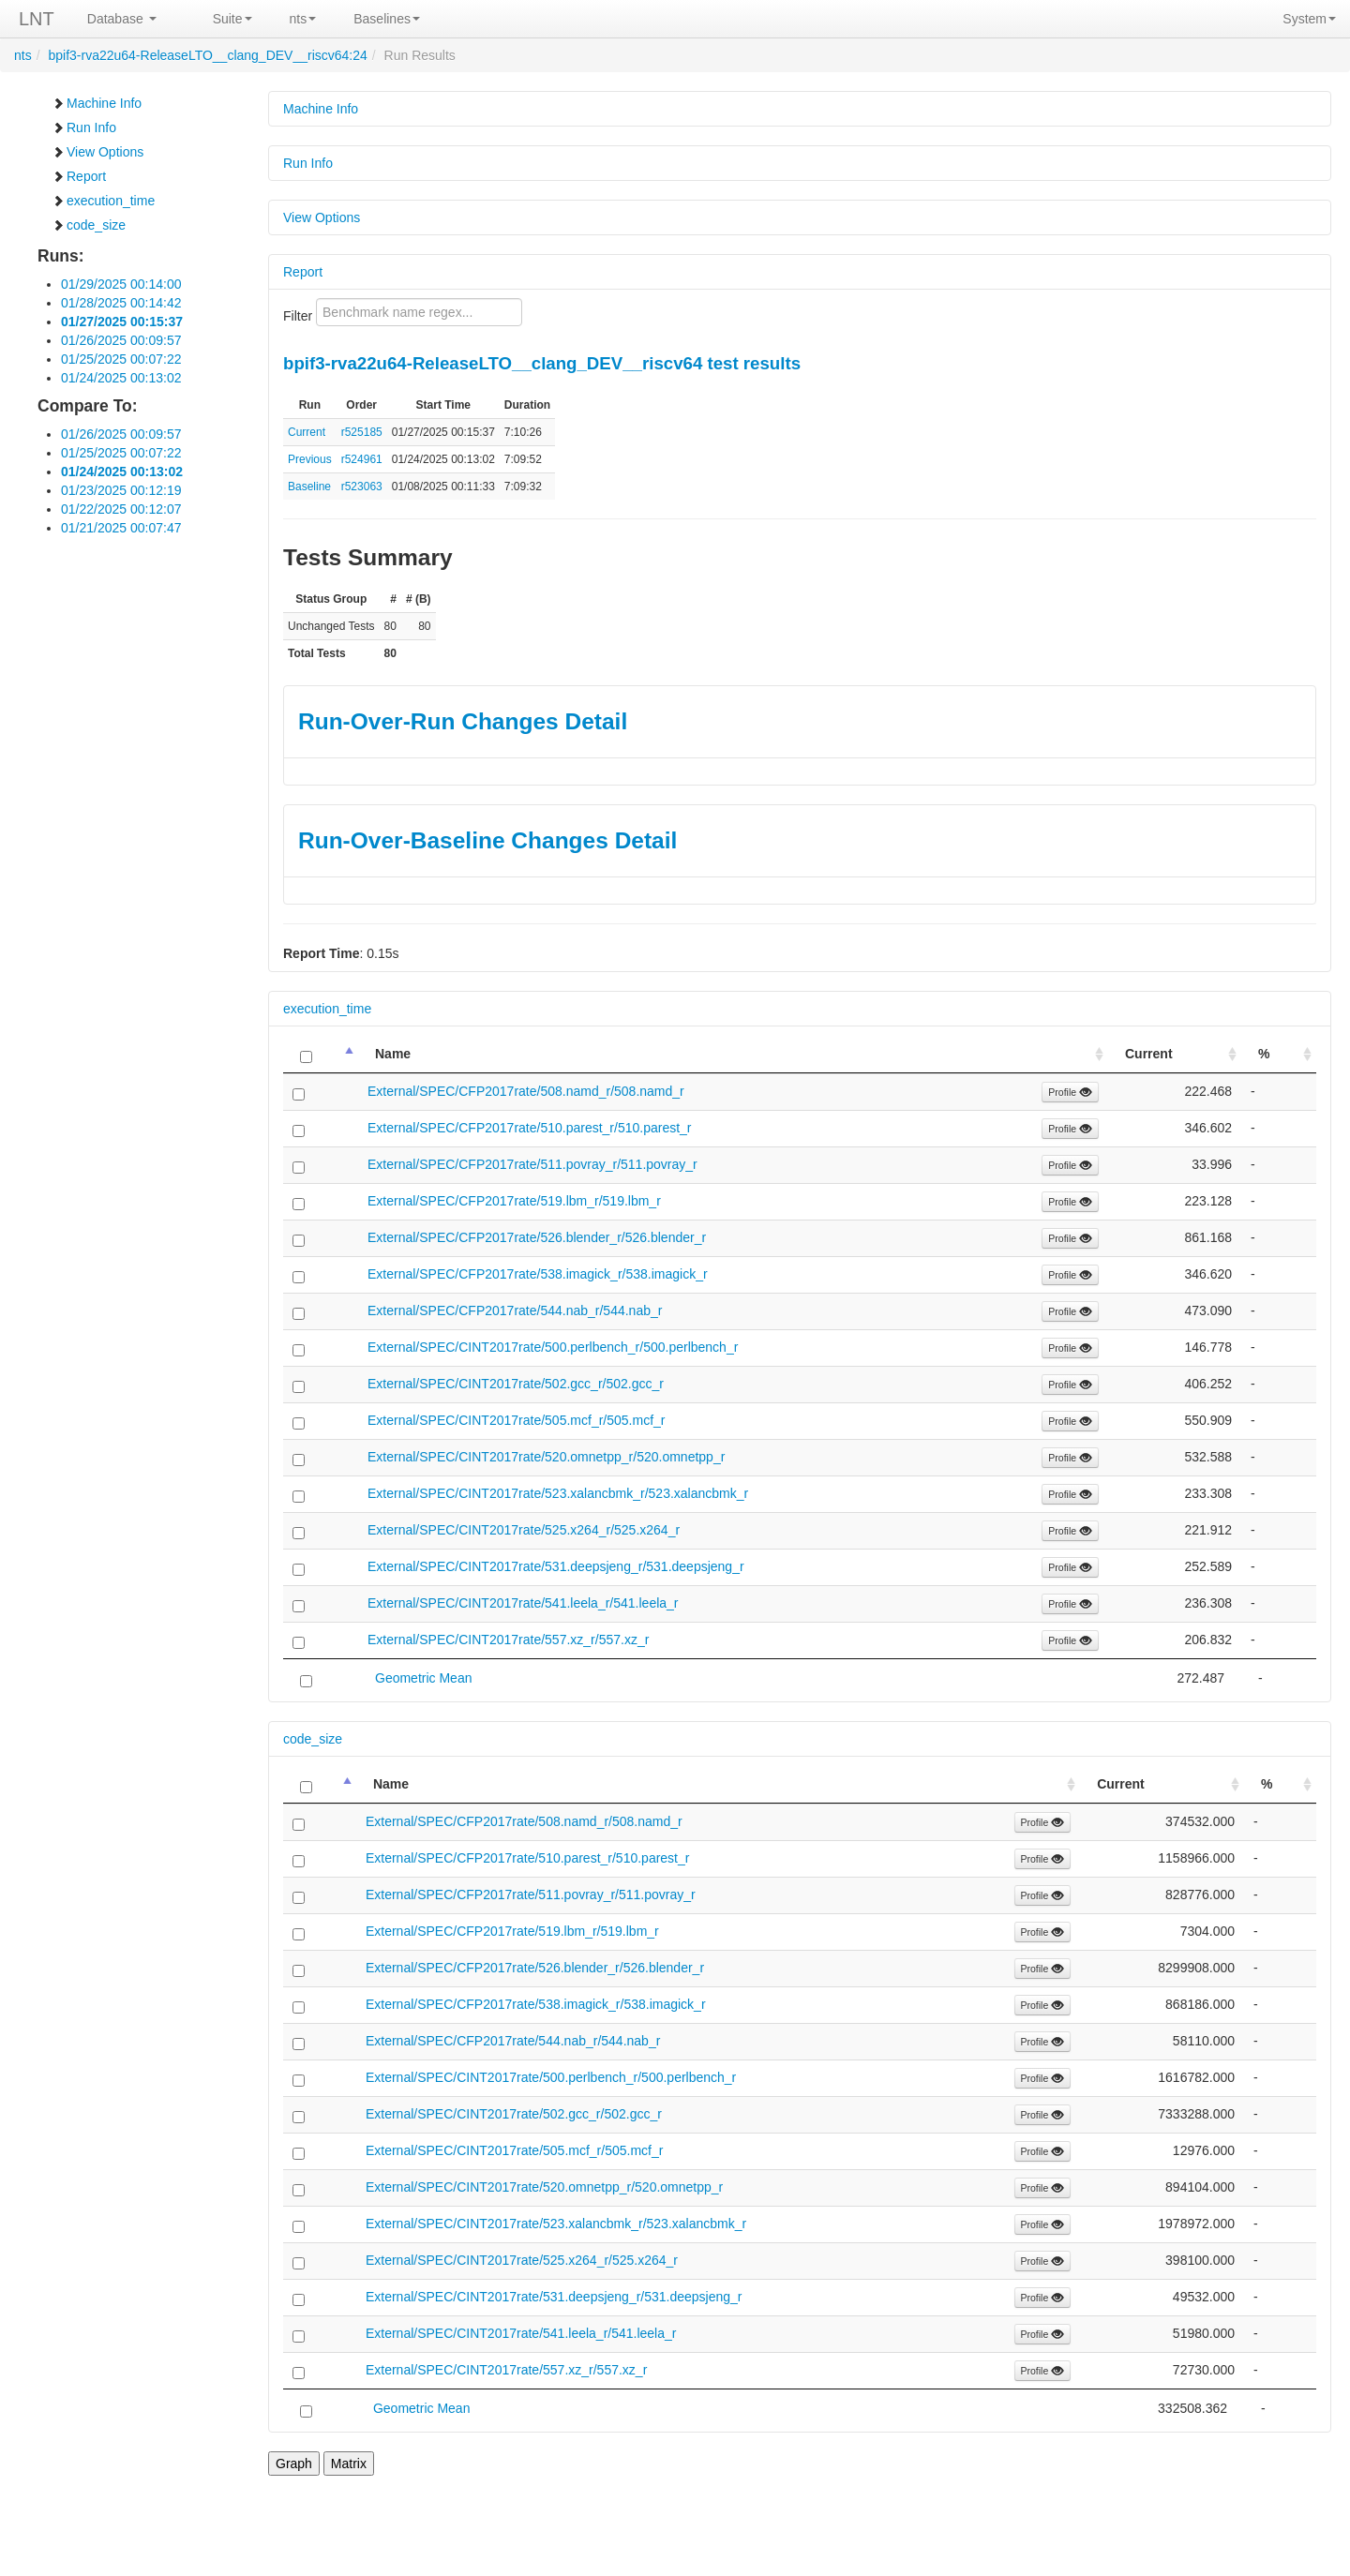 This screenshot has width=1350, height=2576. Describe the element at coordinates (89, 224) in the screenshot. I see `code_size` at that location.